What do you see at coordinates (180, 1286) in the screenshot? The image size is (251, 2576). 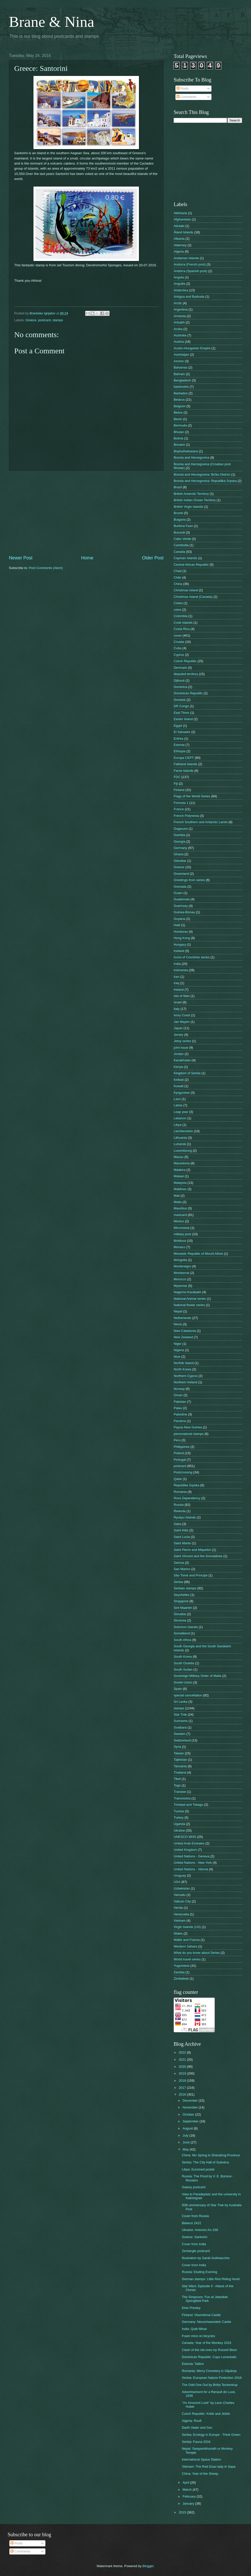 I see `Myanmar` at bounding box center [180, 1286].